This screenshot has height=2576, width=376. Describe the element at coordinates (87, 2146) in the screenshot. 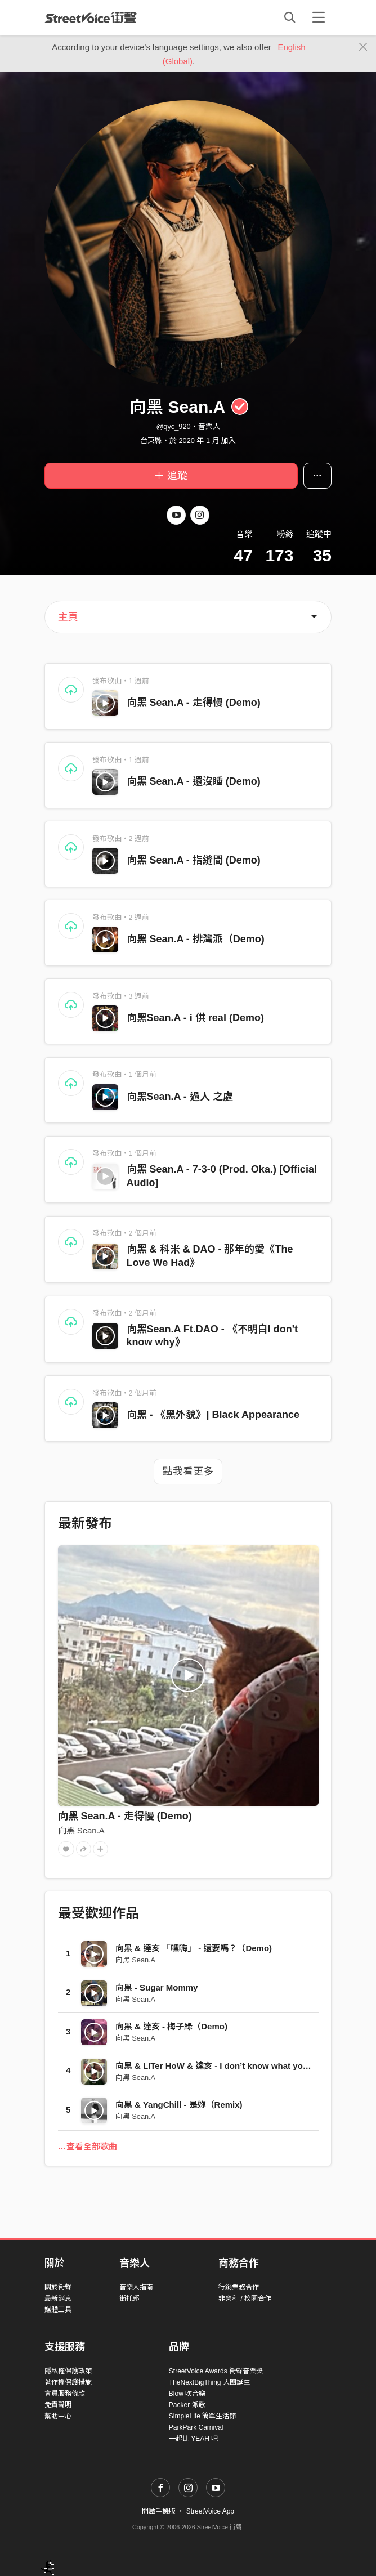

I see `…查看全部歌曲` at that location.